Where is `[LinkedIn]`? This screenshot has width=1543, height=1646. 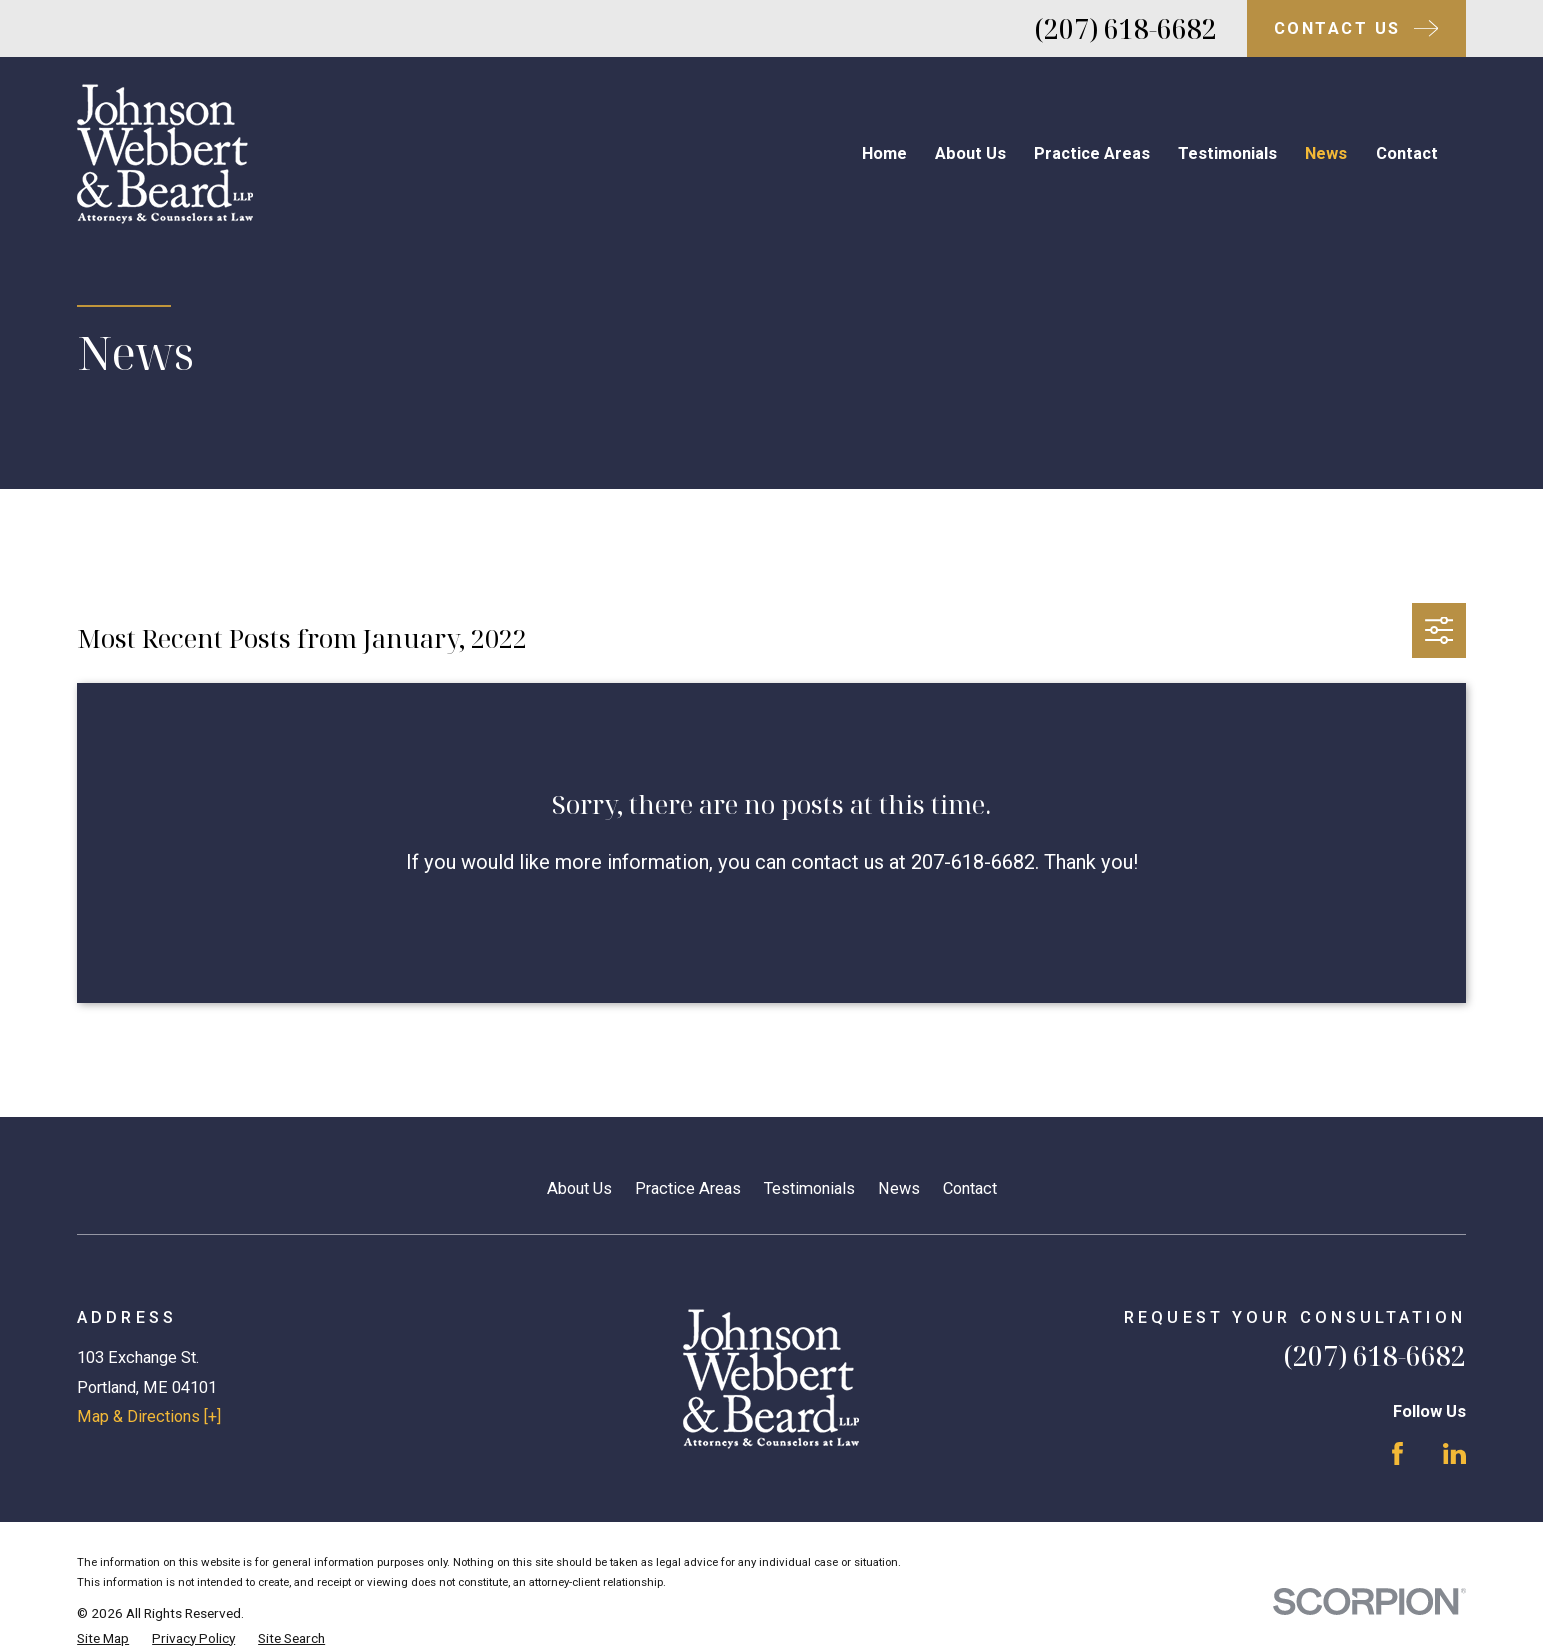
[LinkedIn] is located at coordinates (1454, 1453).